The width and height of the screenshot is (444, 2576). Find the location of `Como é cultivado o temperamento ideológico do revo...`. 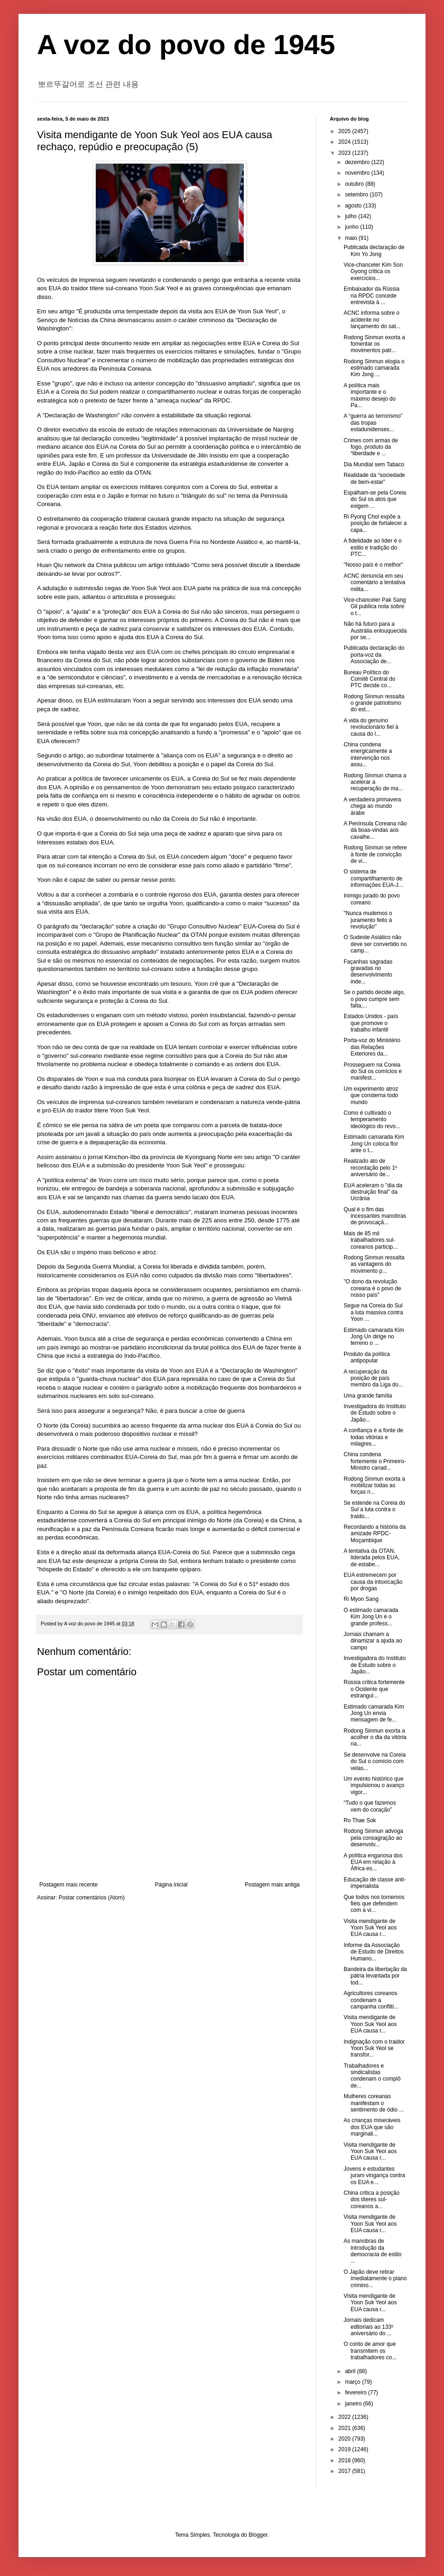

Como é cultivado o temperamento ideológico do revo... is located at coordinates (372, 1119).